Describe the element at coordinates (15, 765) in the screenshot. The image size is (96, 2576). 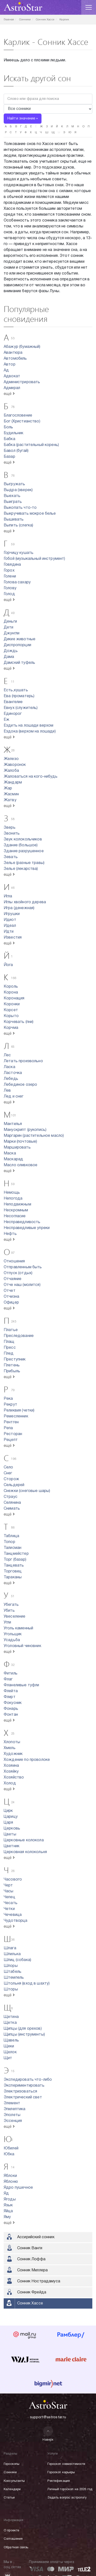
I see `Жаворонок` at that location.